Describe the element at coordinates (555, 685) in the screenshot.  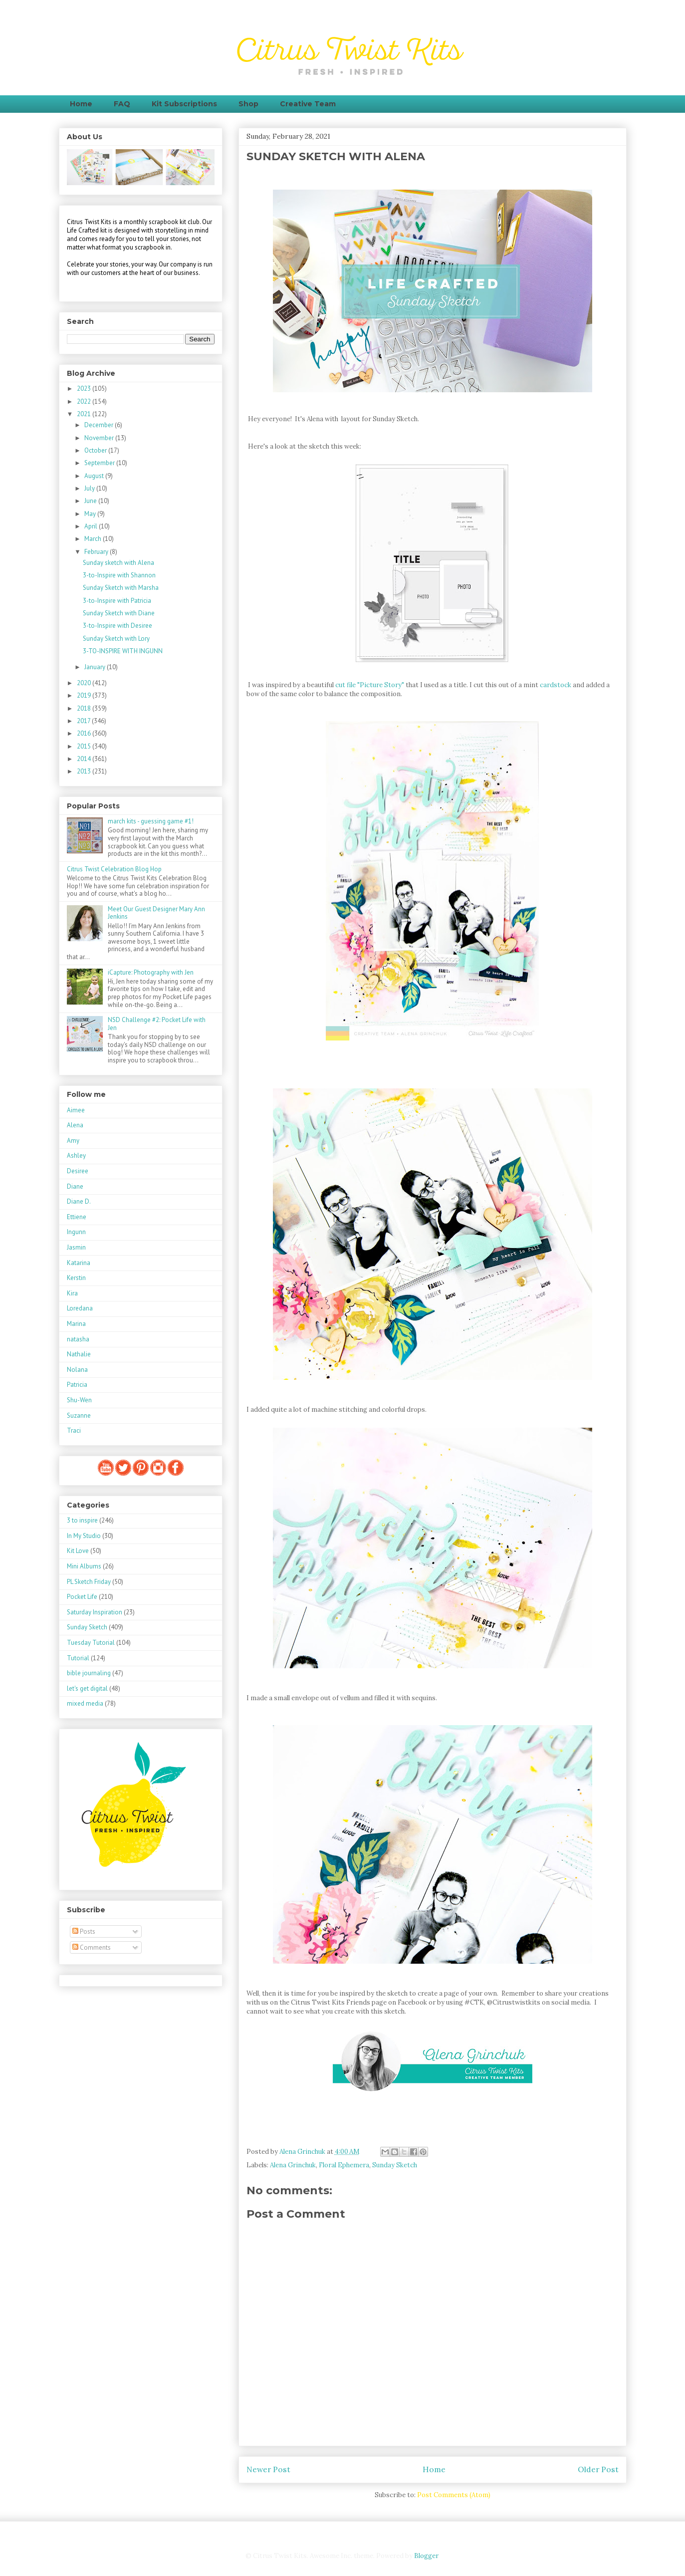
I see `cardstock` at that location.